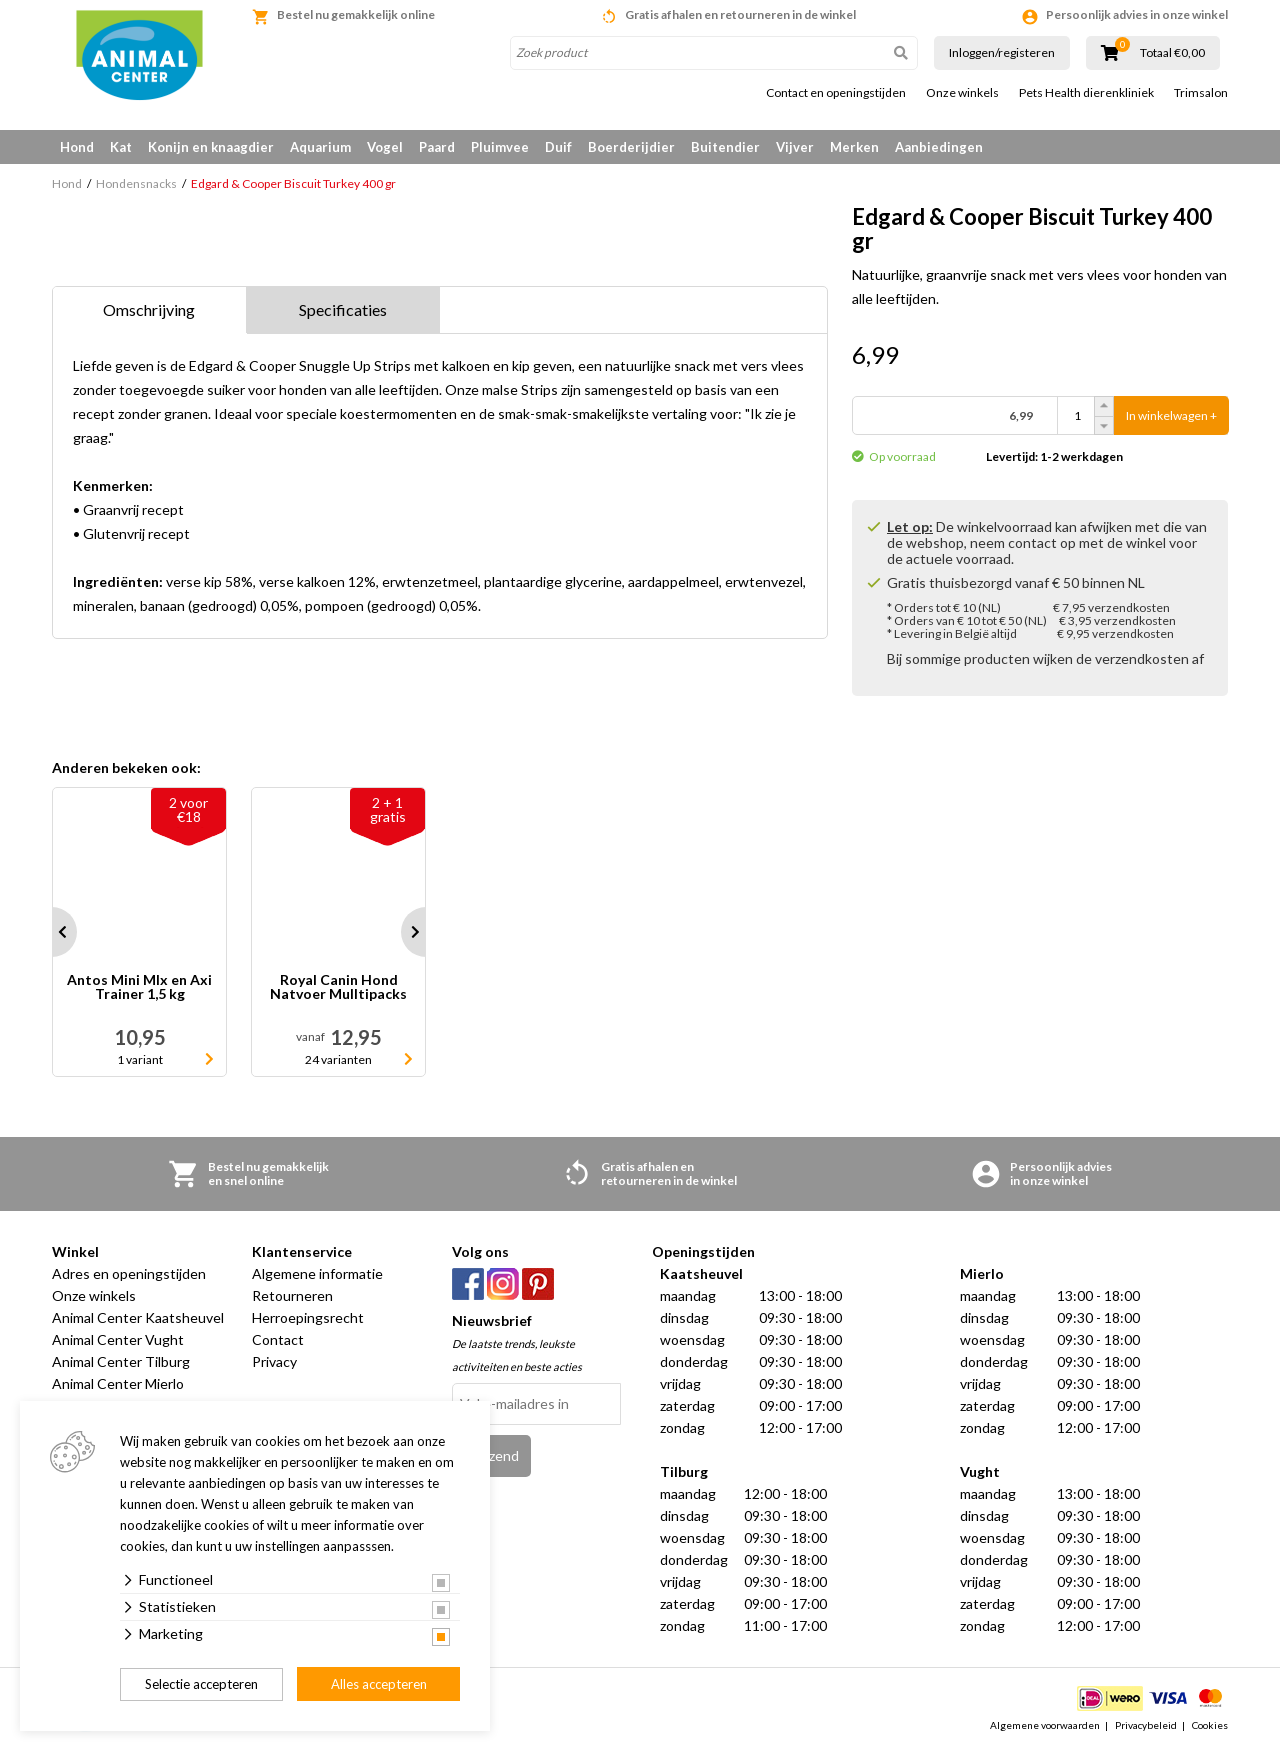  What do you see at coordinates (725, 147) in the screenshot?
I see `Buitendier` at bounding box center [725, 147].